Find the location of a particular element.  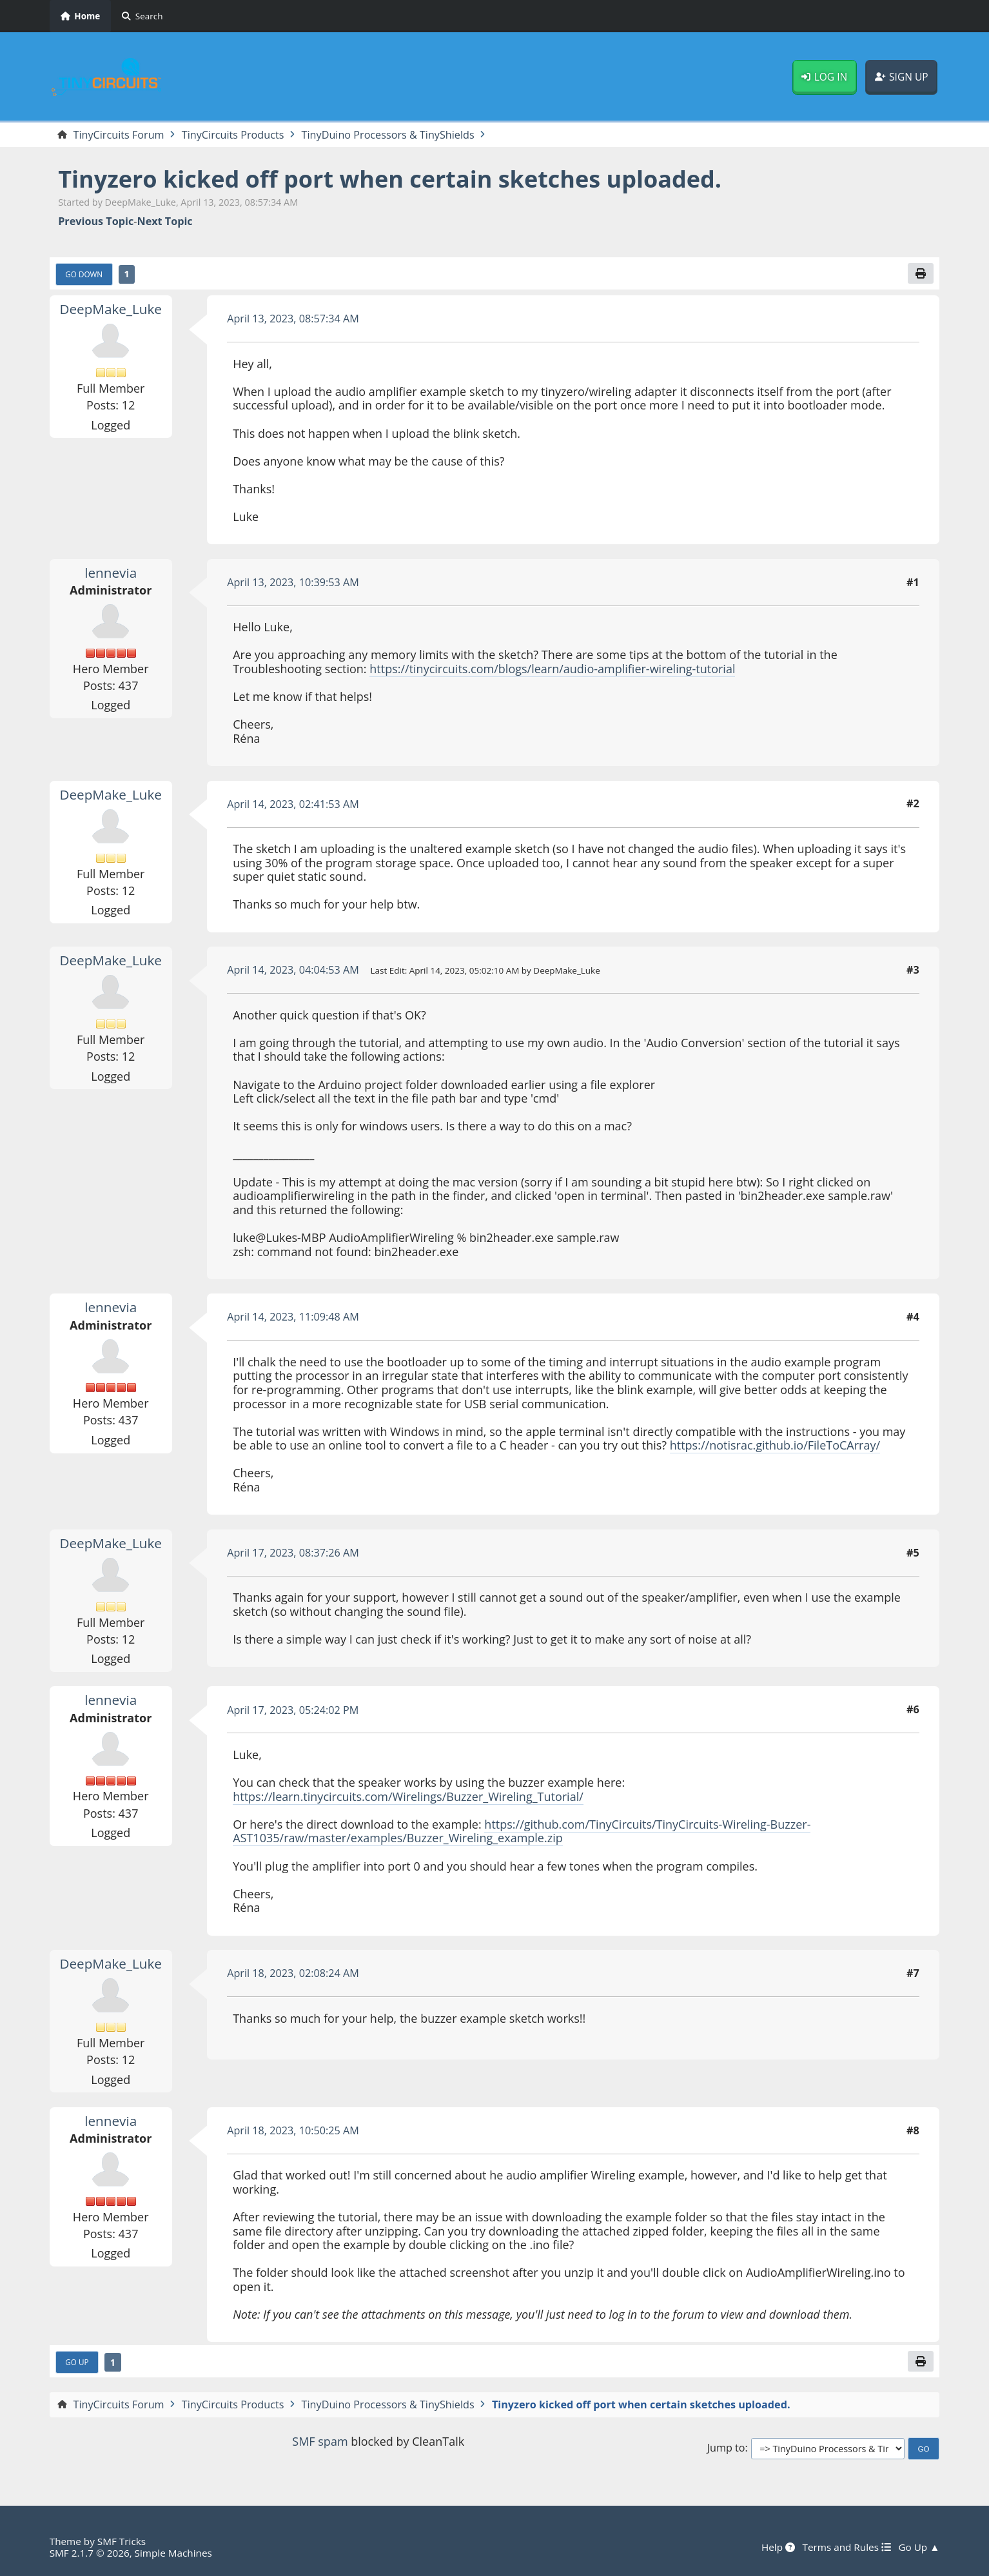

Simple Machines is located at coordinates (173, 2552).